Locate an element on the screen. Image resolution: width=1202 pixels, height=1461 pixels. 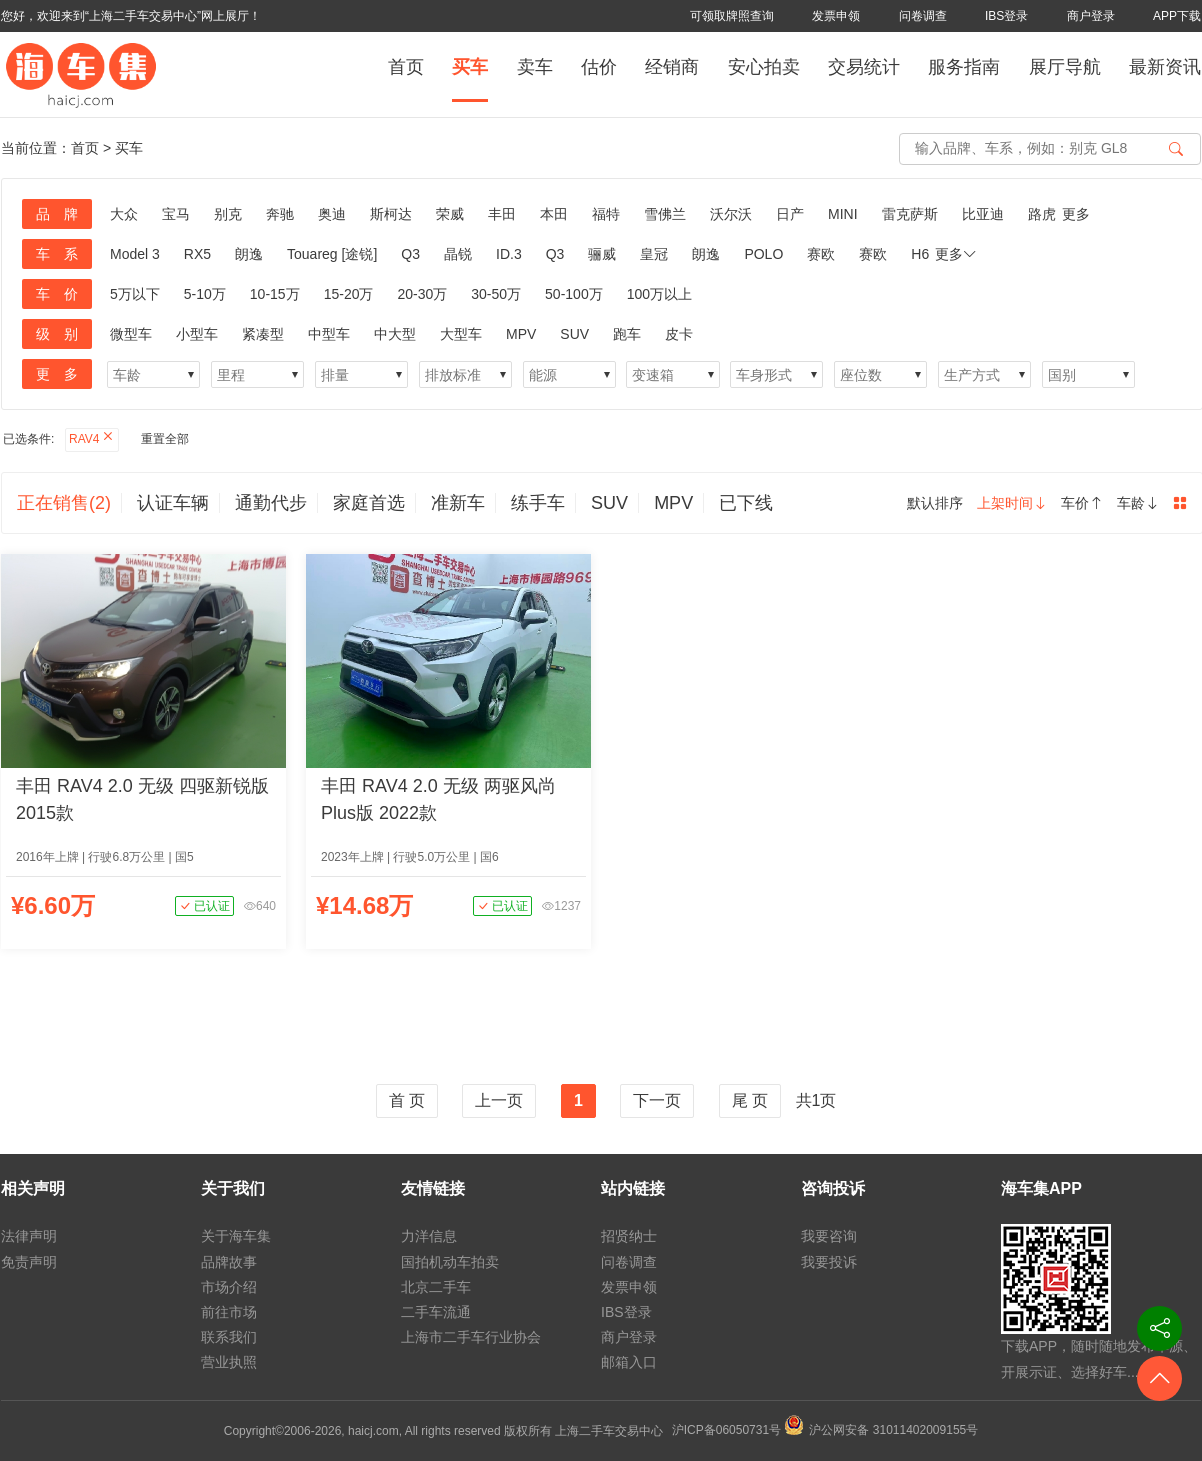
奔驰 is located at coordinates (280, 214).